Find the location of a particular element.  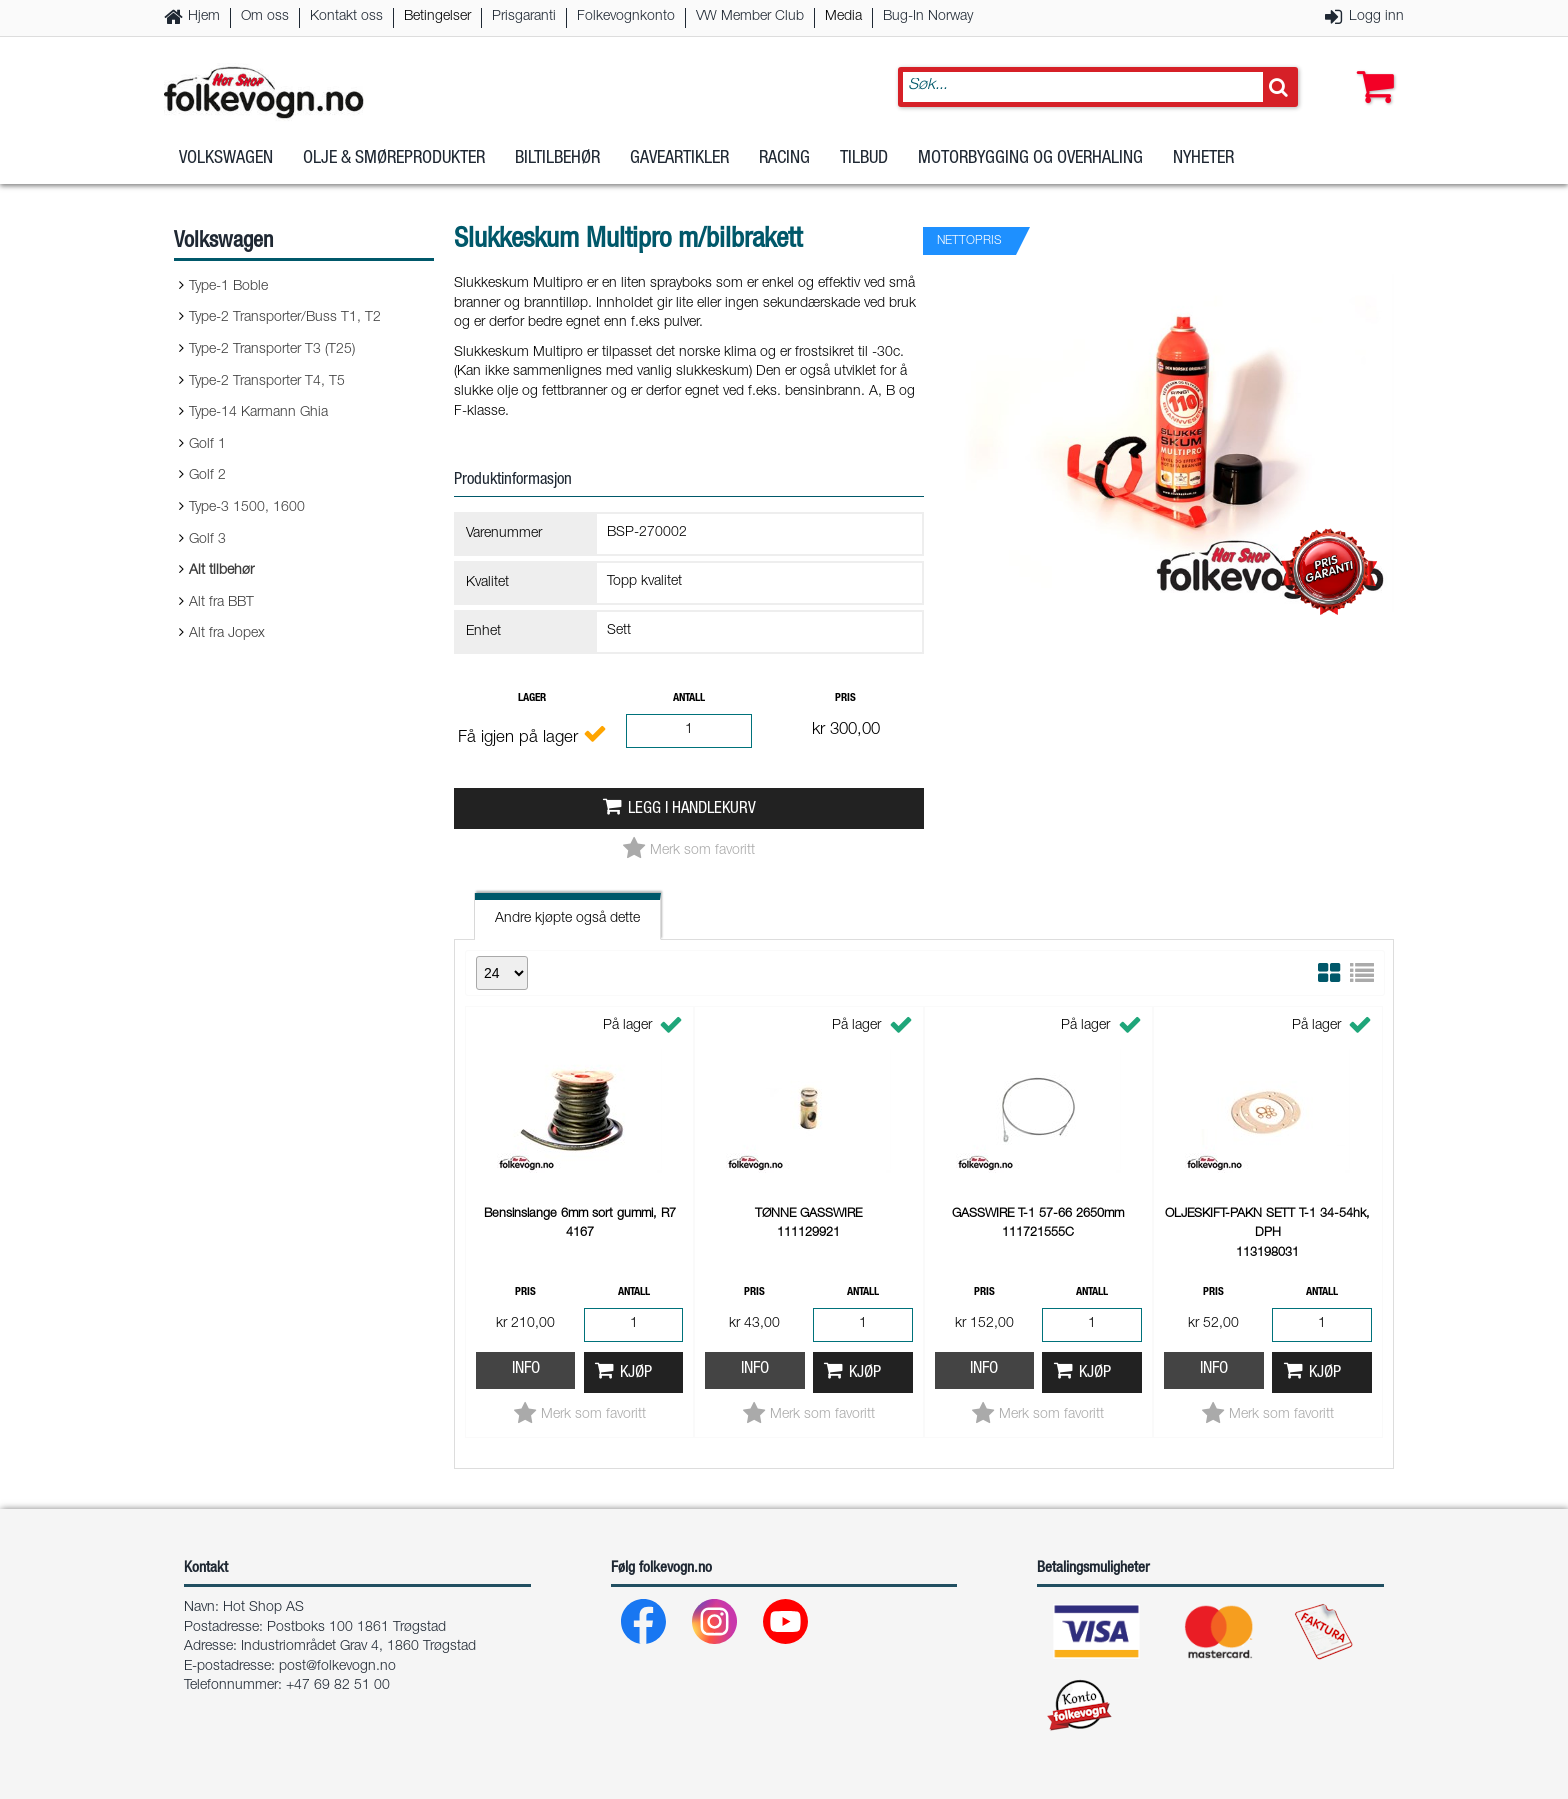

Racing is located at coordinates (784, 159).